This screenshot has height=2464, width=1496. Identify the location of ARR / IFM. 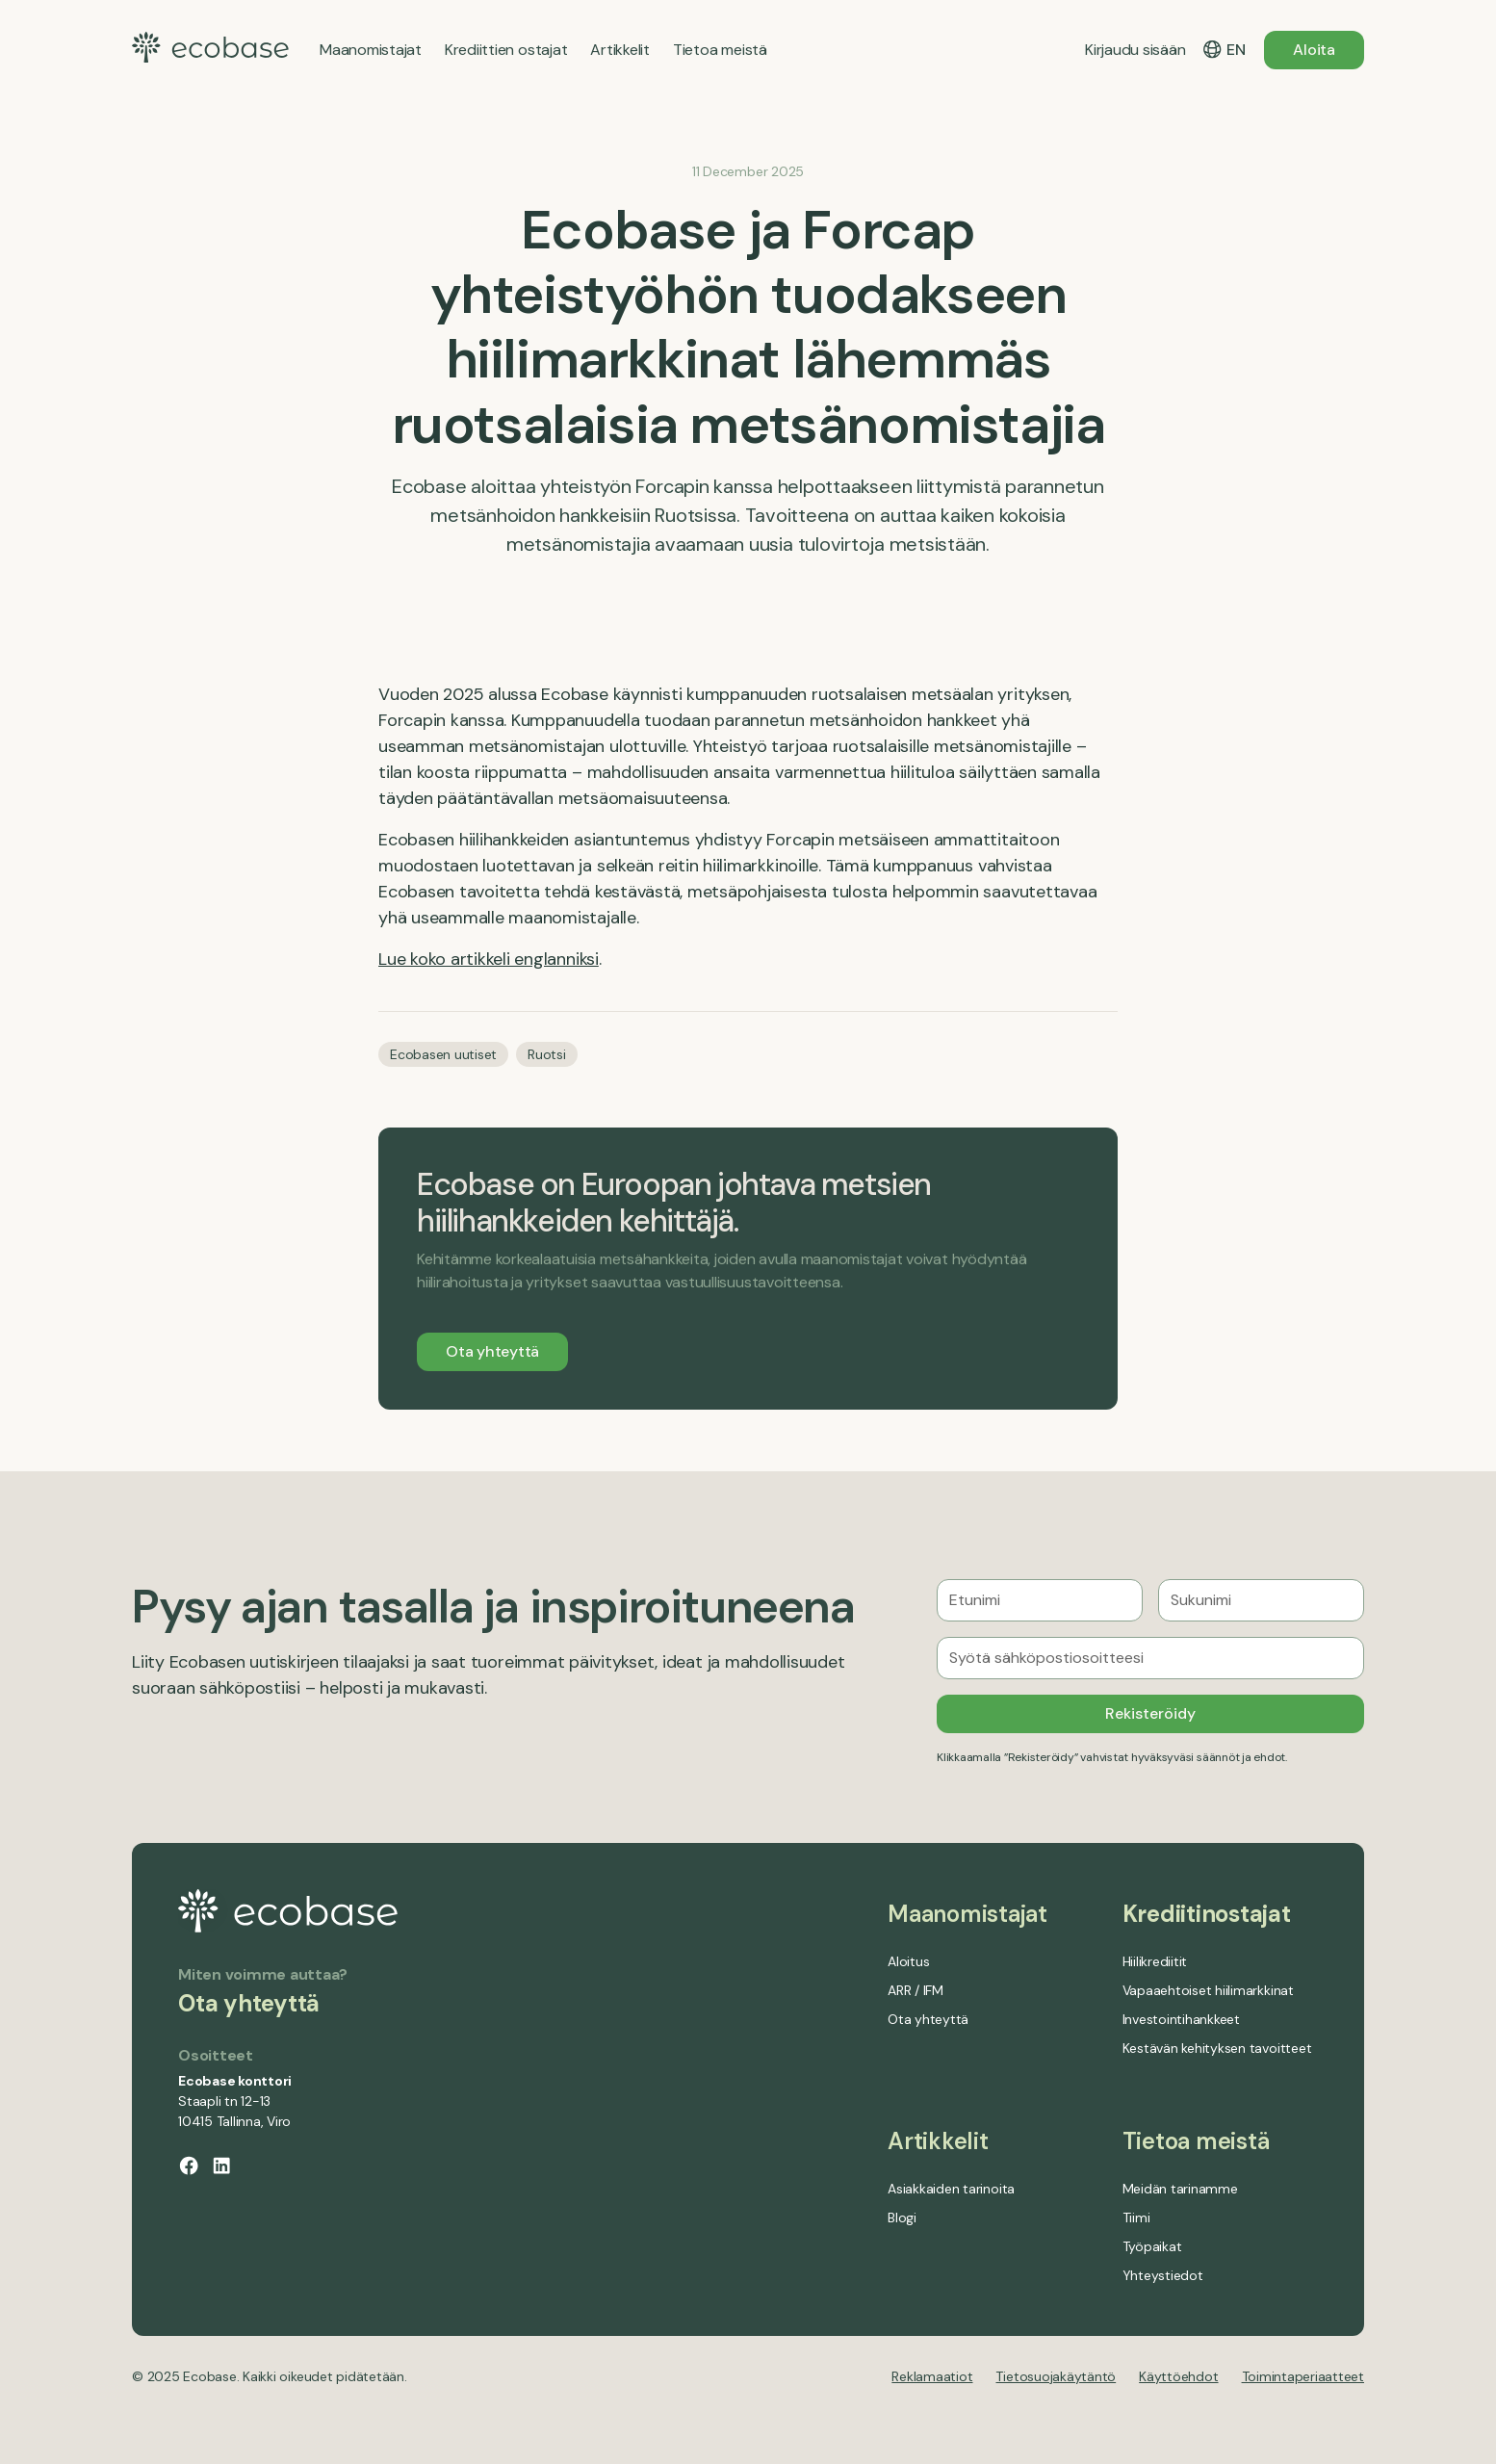
(915, 1990).